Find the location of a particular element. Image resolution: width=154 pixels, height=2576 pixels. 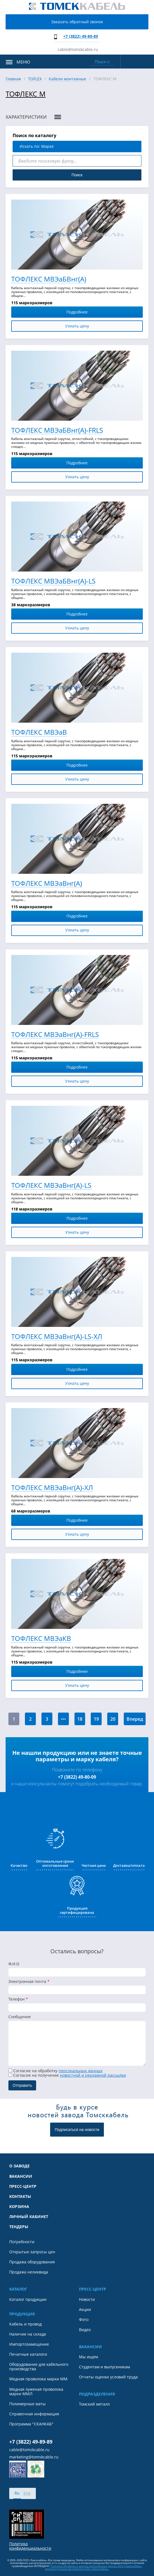

Потребности is located at coordinates (21, 2242).